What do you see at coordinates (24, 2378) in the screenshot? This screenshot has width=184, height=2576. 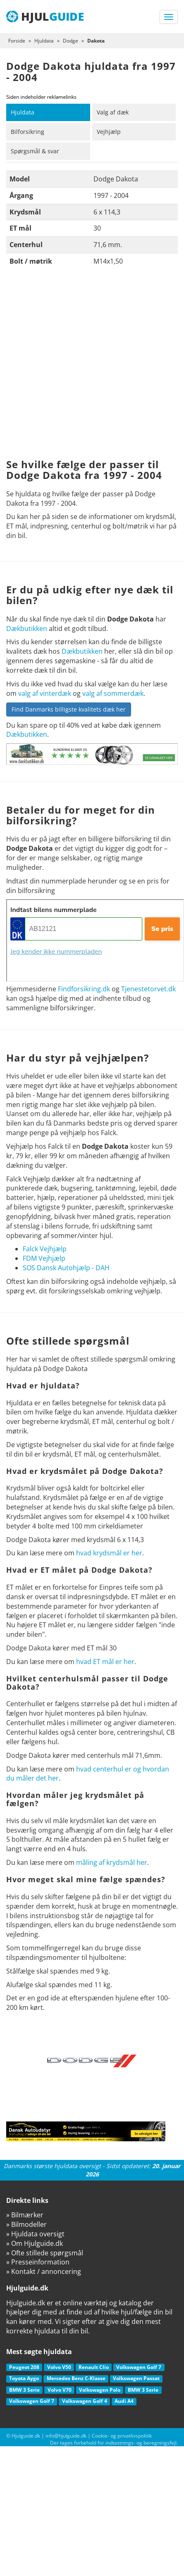 I see `Toyota Aygo` at bounding box center [24, 2378].